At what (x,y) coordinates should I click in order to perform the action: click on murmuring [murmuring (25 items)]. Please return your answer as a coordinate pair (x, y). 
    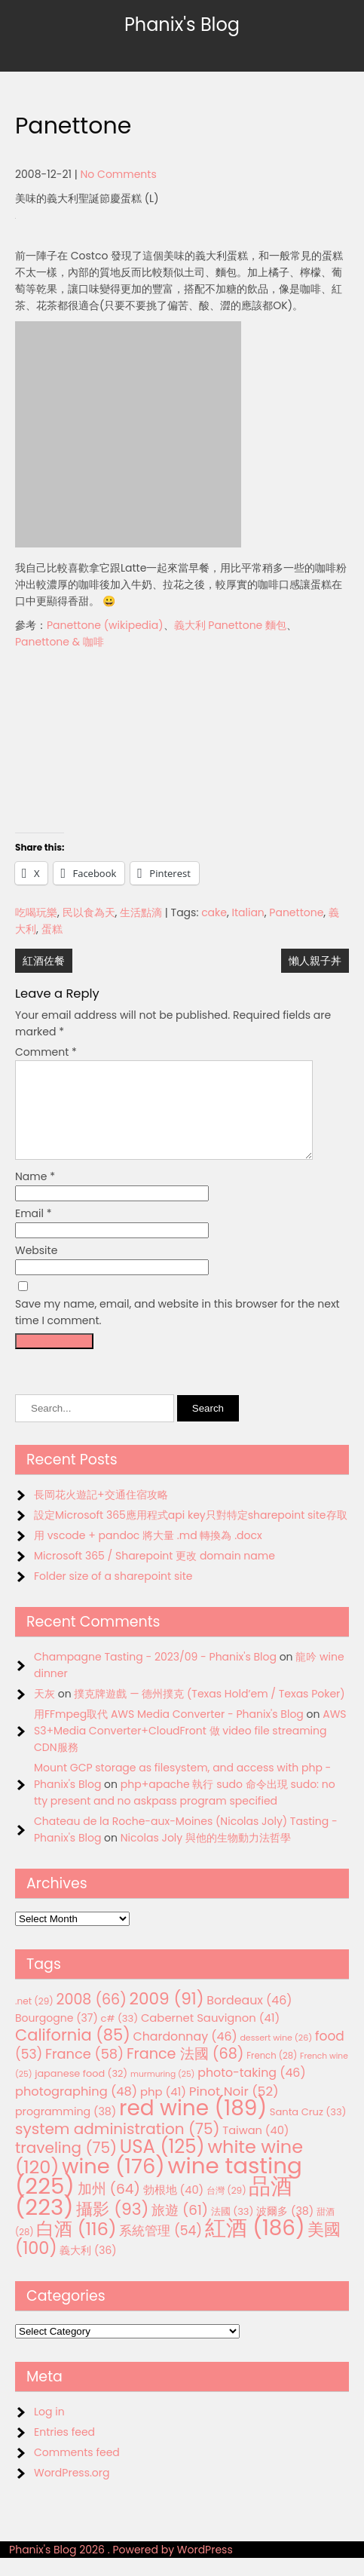
    Looking at the image, I should click on (162, 2092).